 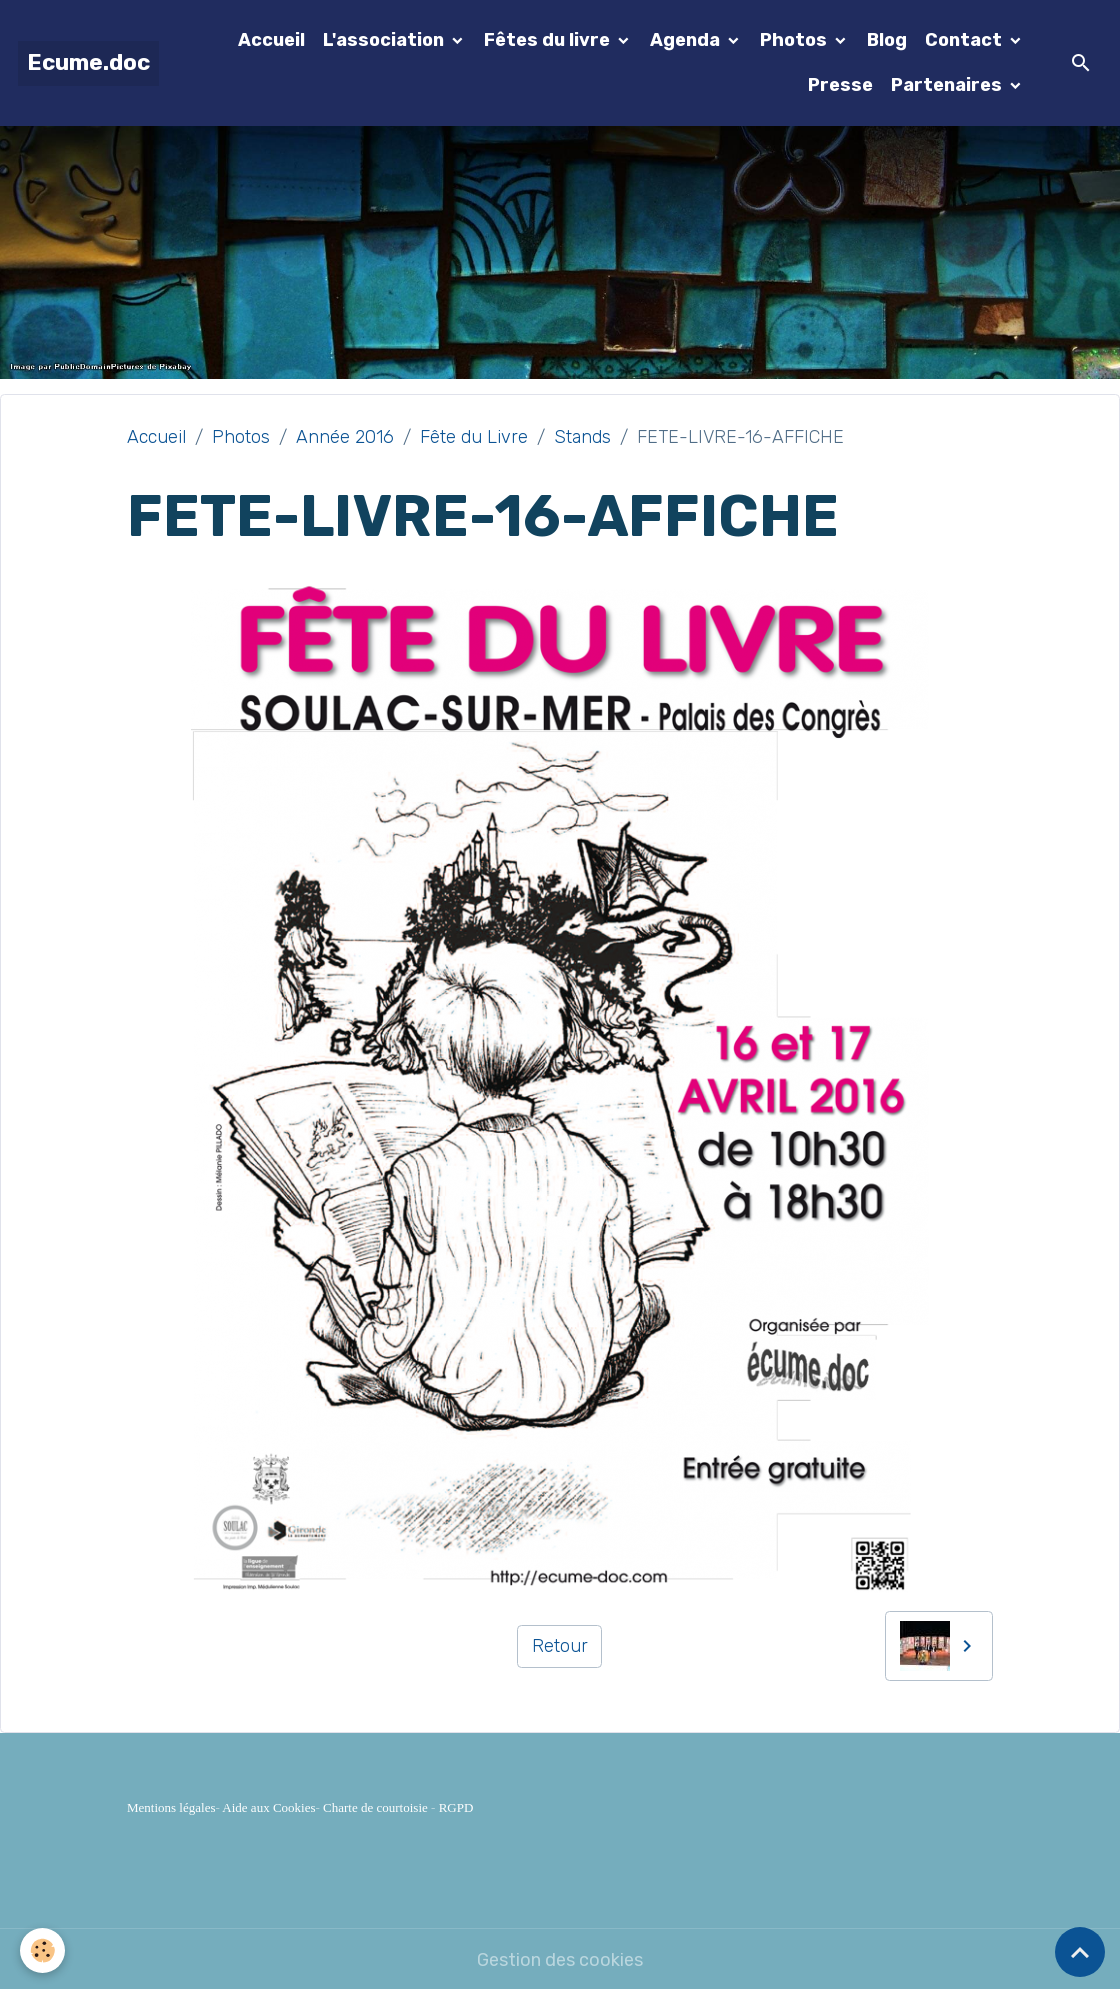 I want to click on Agenda, so click(x=687, y=40).